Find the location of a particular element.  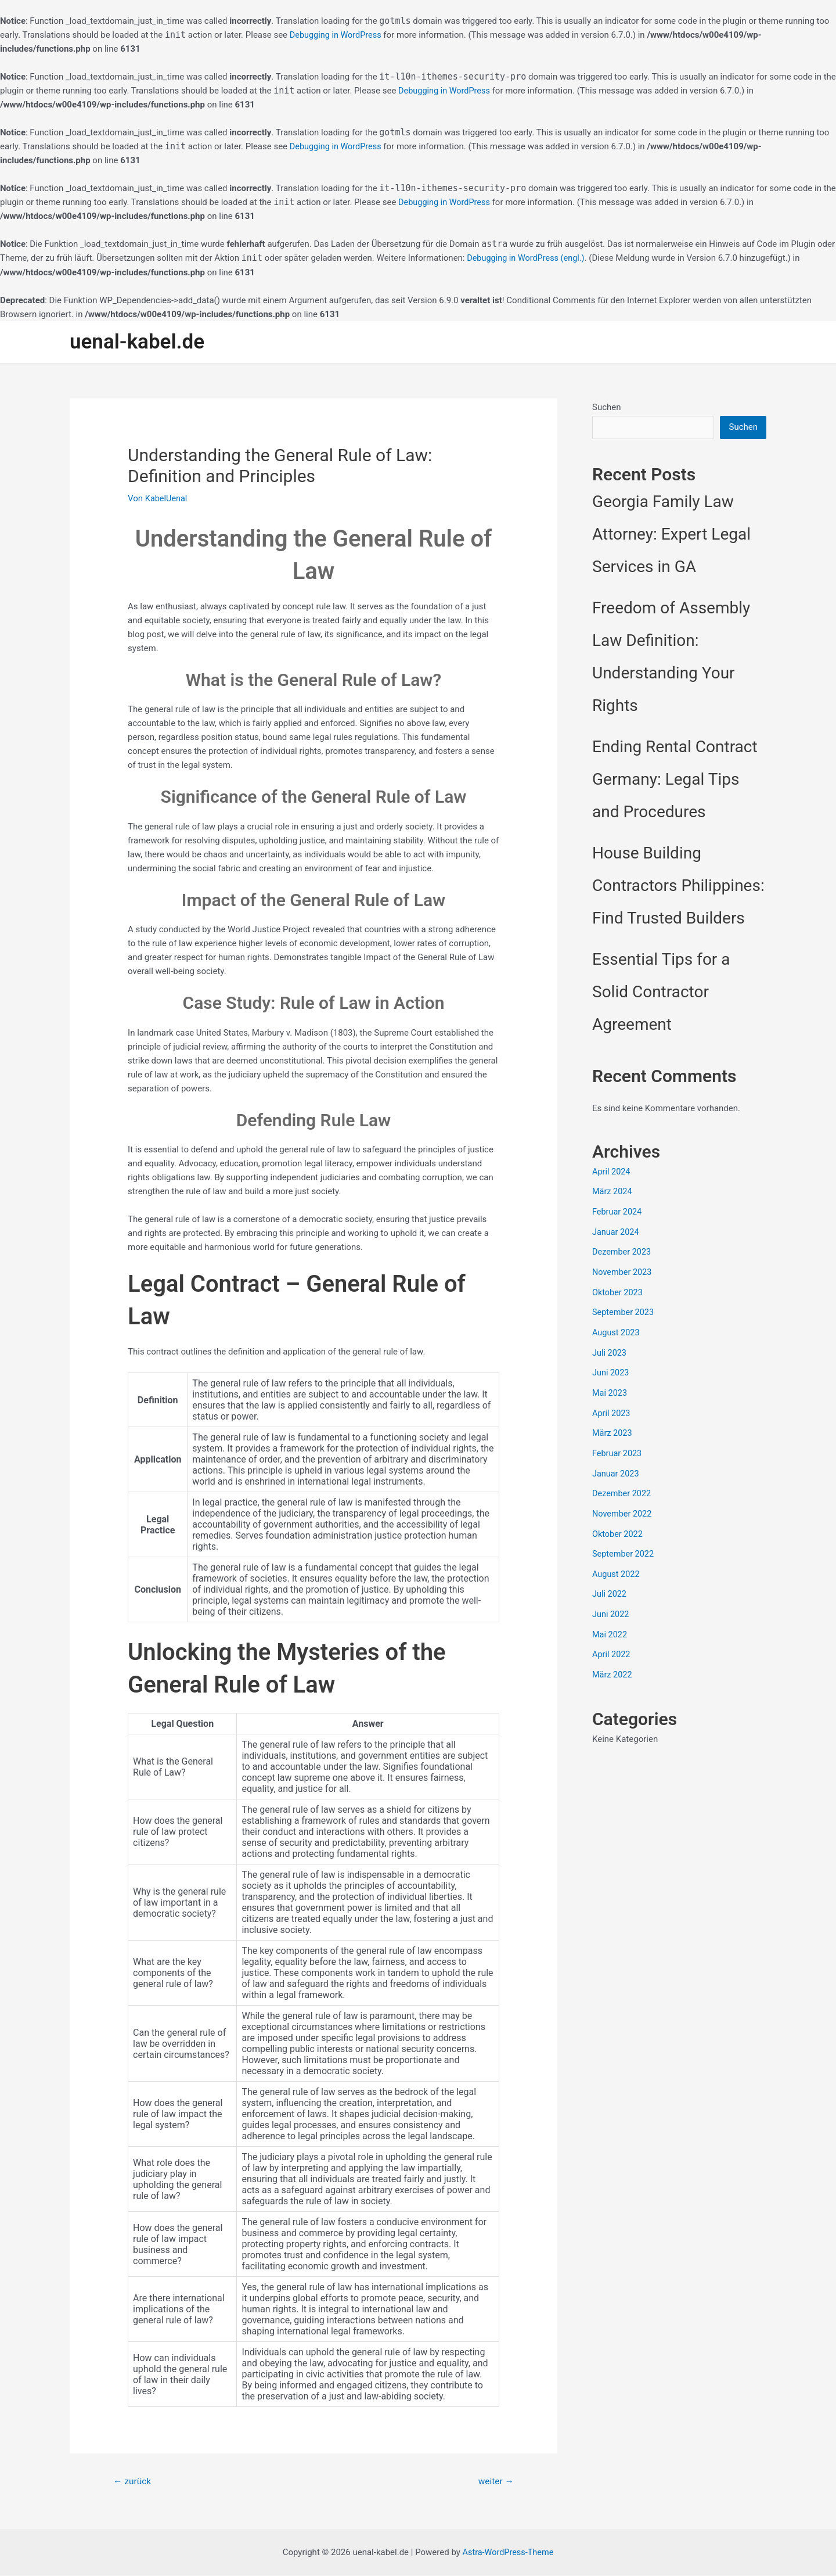

April 2024 is located at coordinates (612, 1172).